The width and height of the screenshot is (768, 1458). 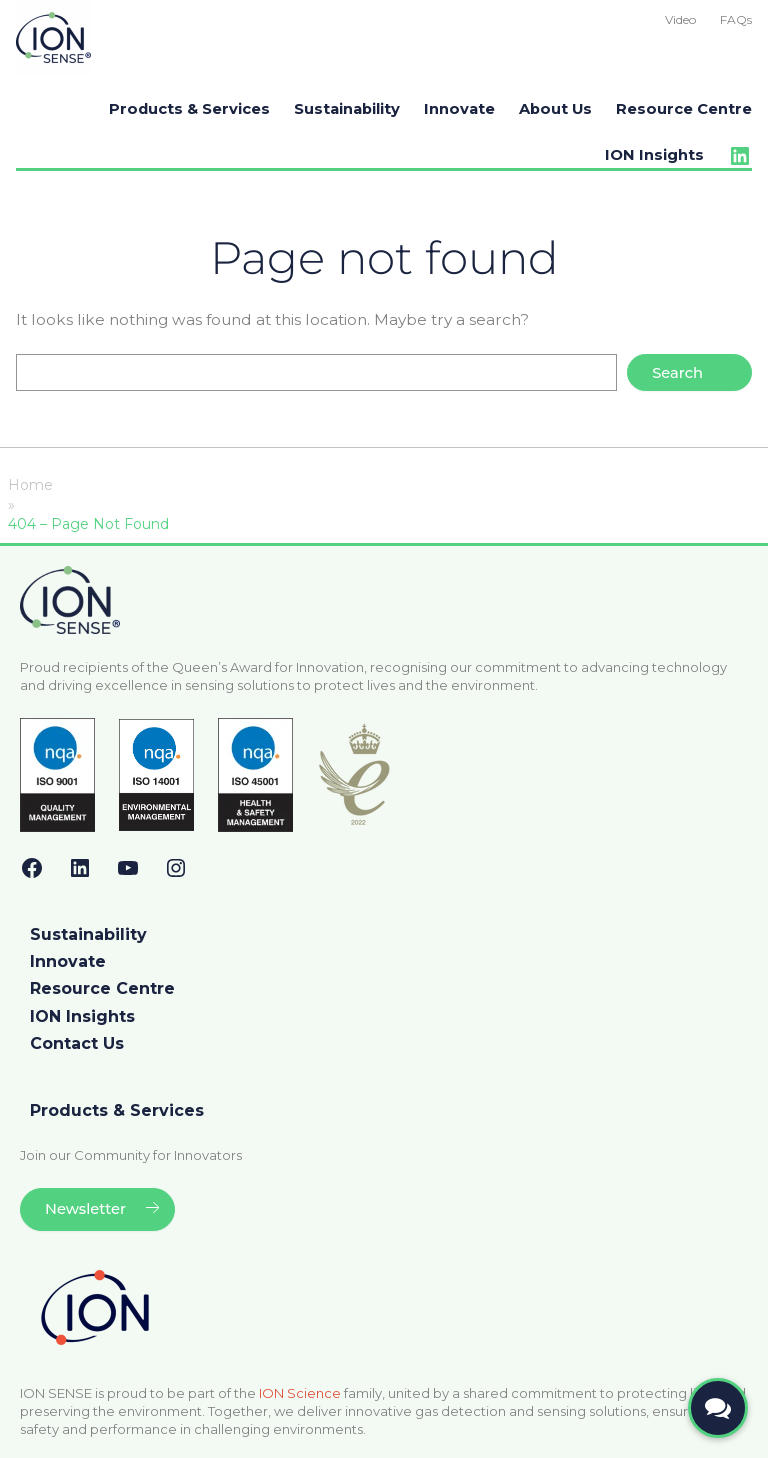 I want to click on ION Science, so click(x=300, y=1393).